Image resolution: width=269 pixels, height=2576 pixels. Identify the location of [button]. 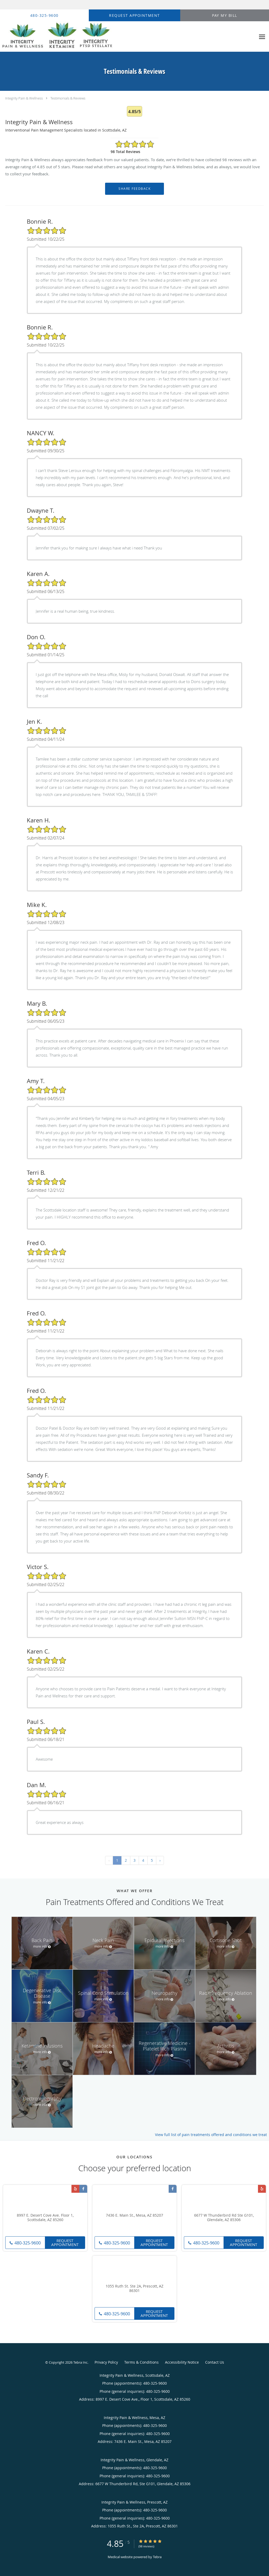
(134, 15).